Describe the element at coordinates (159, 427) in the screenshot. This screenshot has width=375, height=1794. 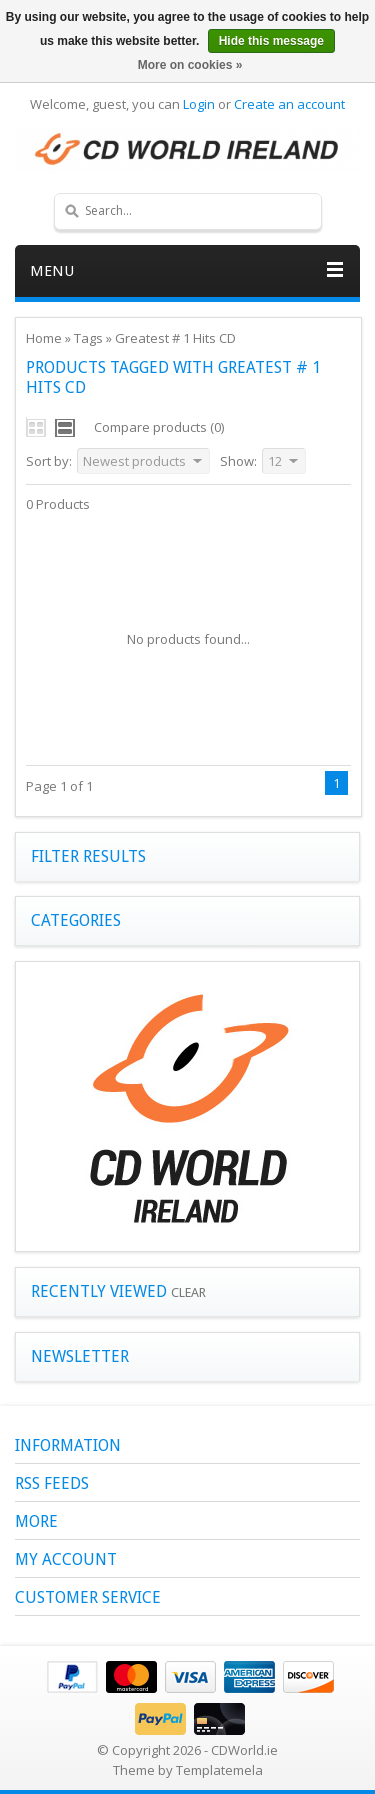
I see `Compare products (0)` at that location.